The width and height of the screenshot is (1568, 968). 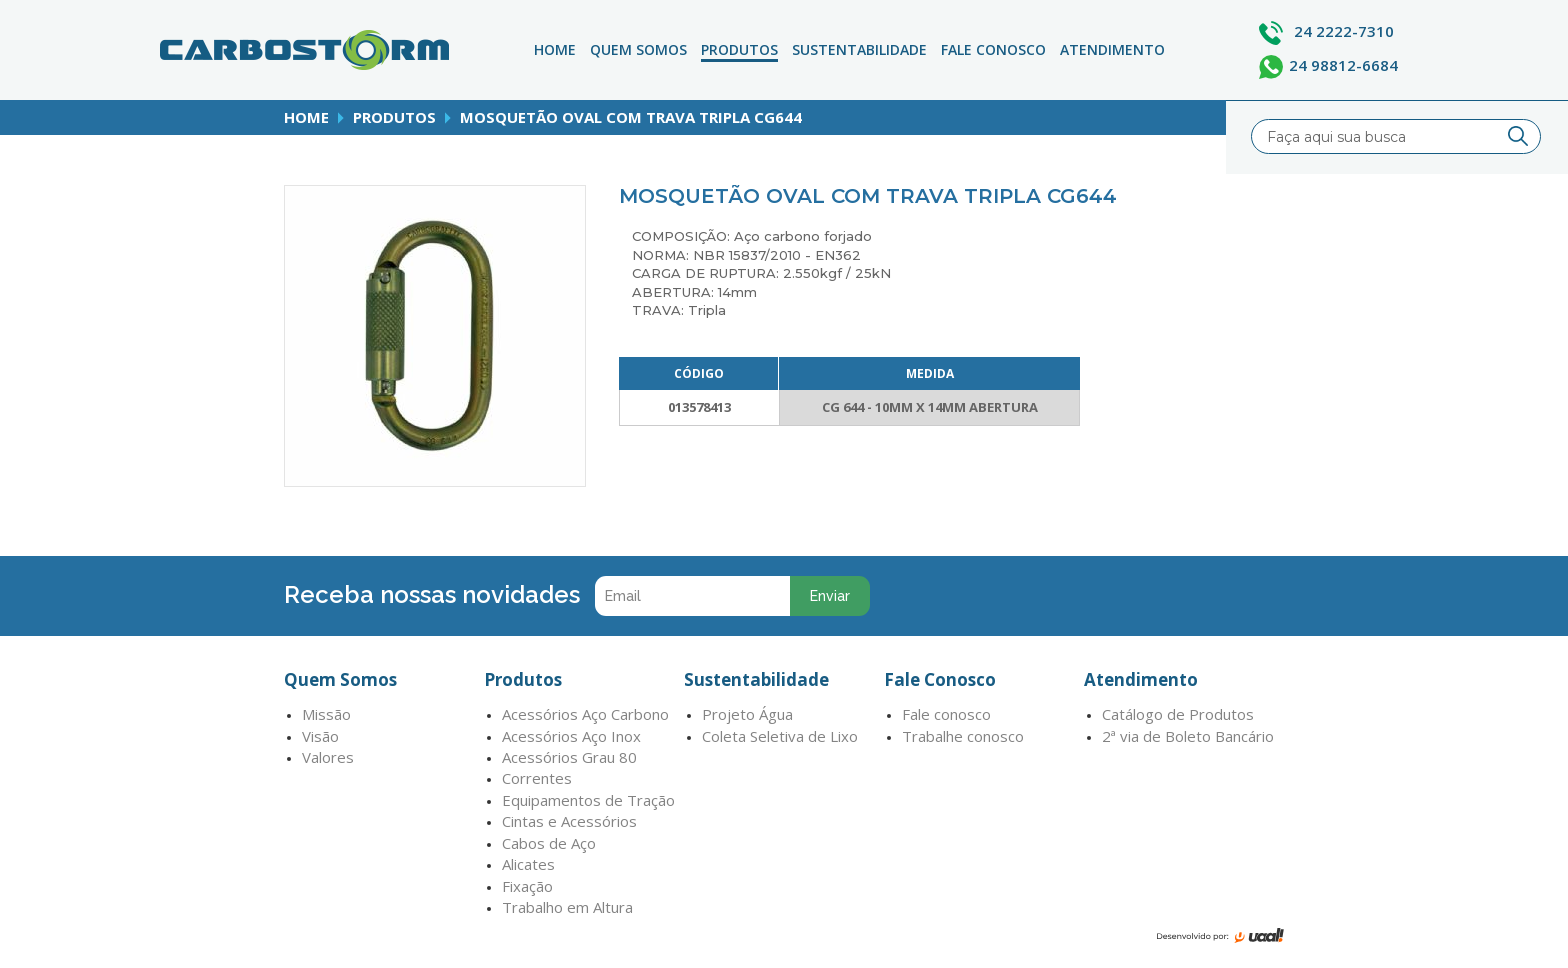 What do you see at coordinates (537, 778) in the screenshot?
I see `Correntes` at bounding box center [537, 778].